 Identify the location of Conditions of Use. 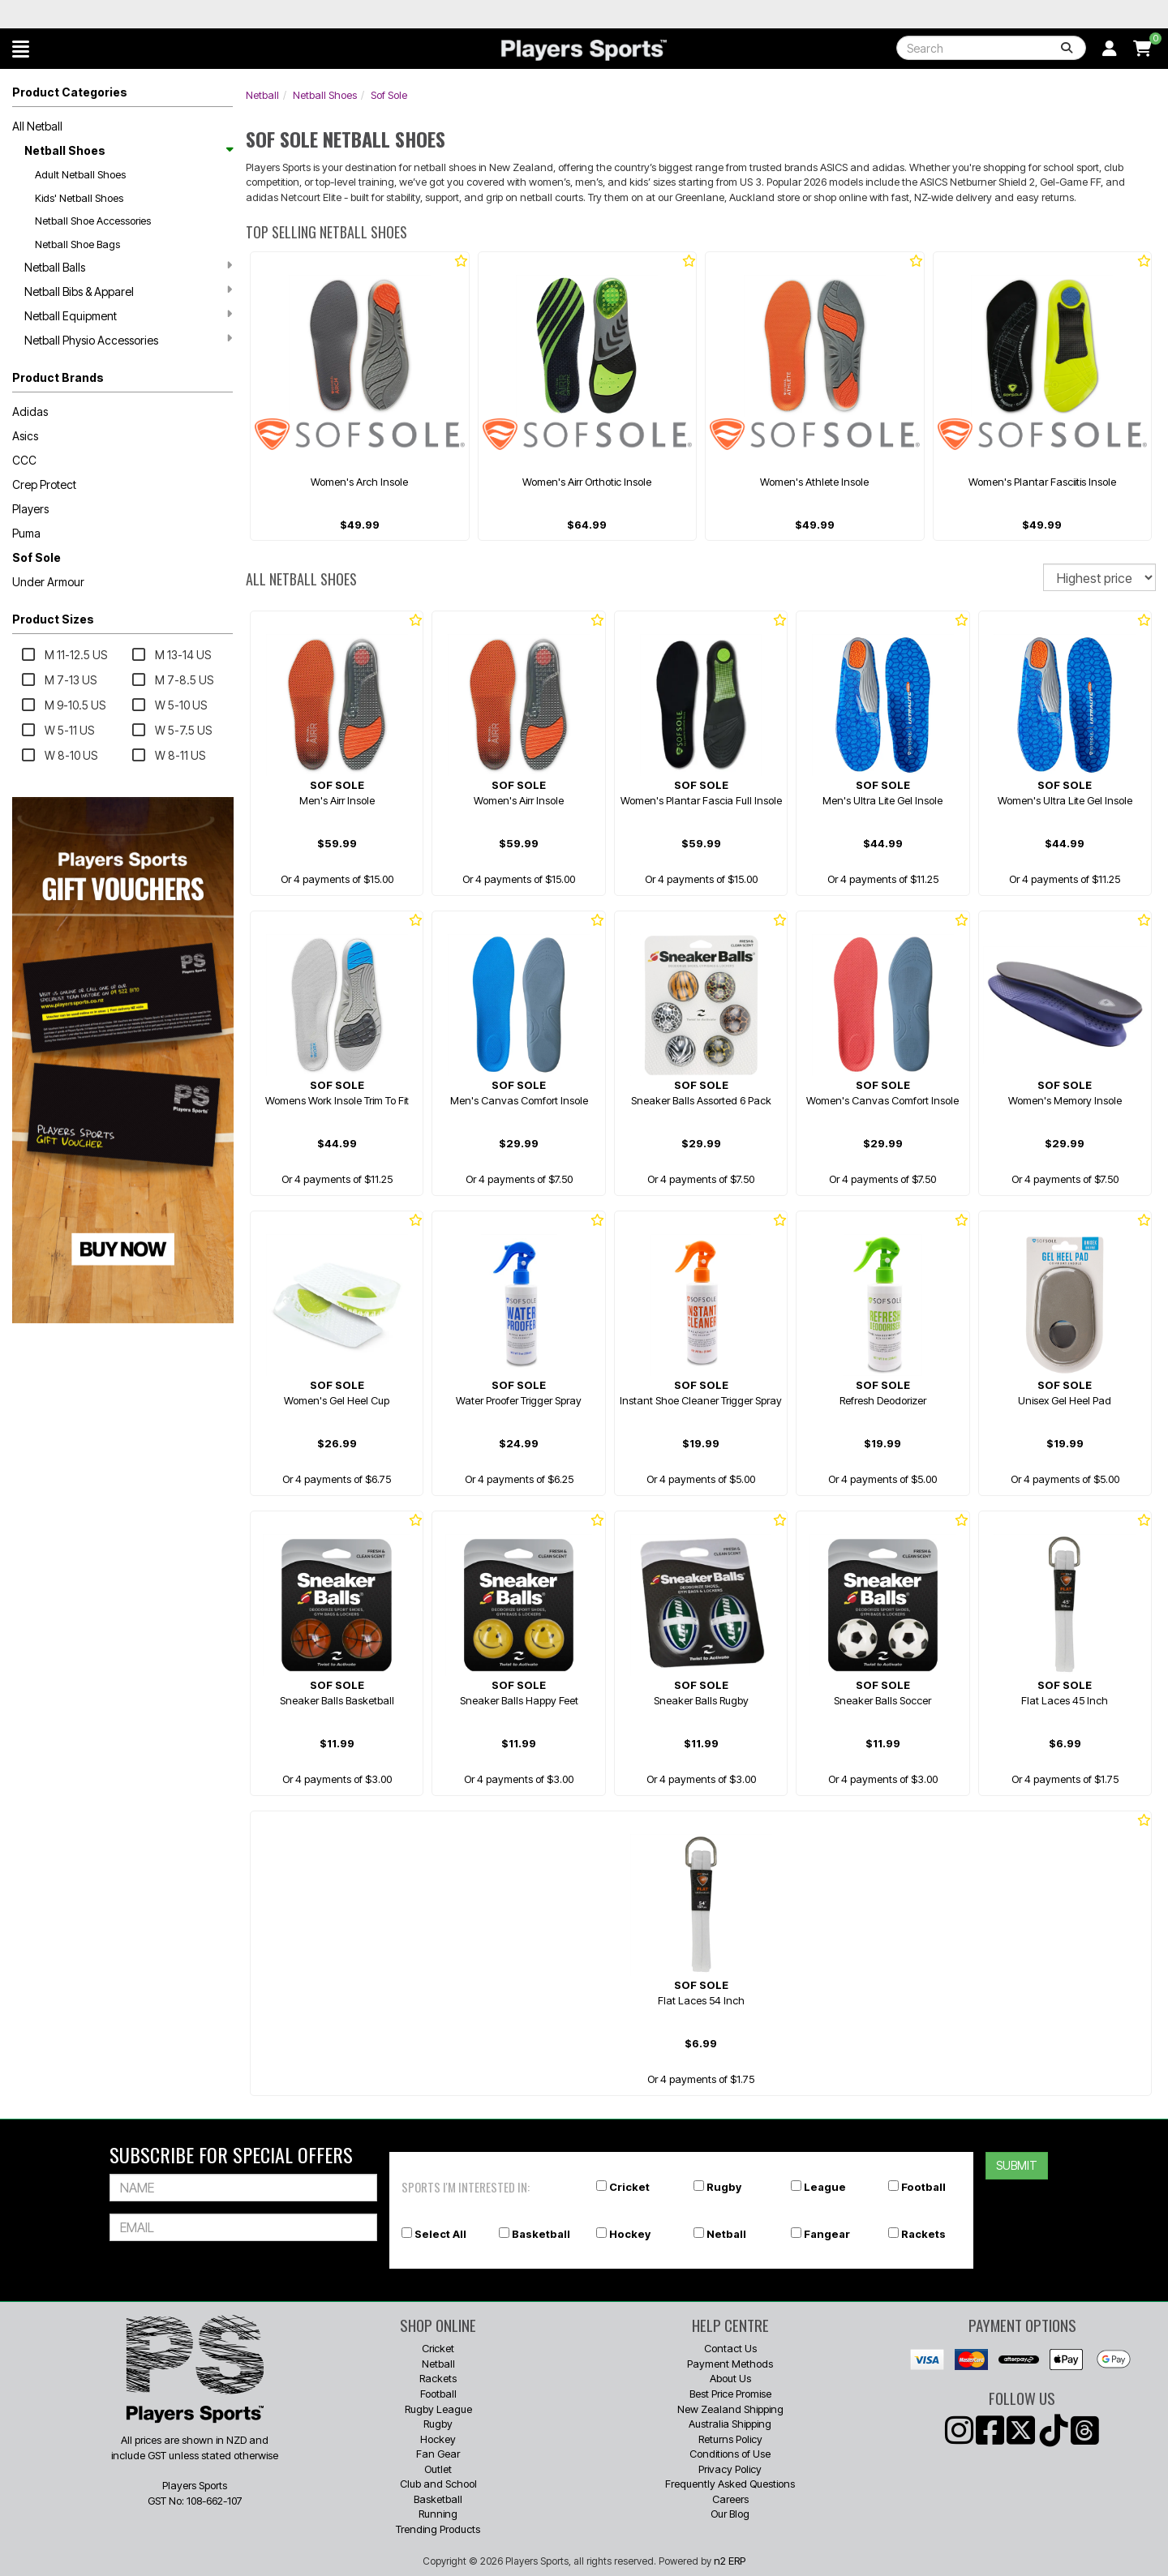
(730, 2453).